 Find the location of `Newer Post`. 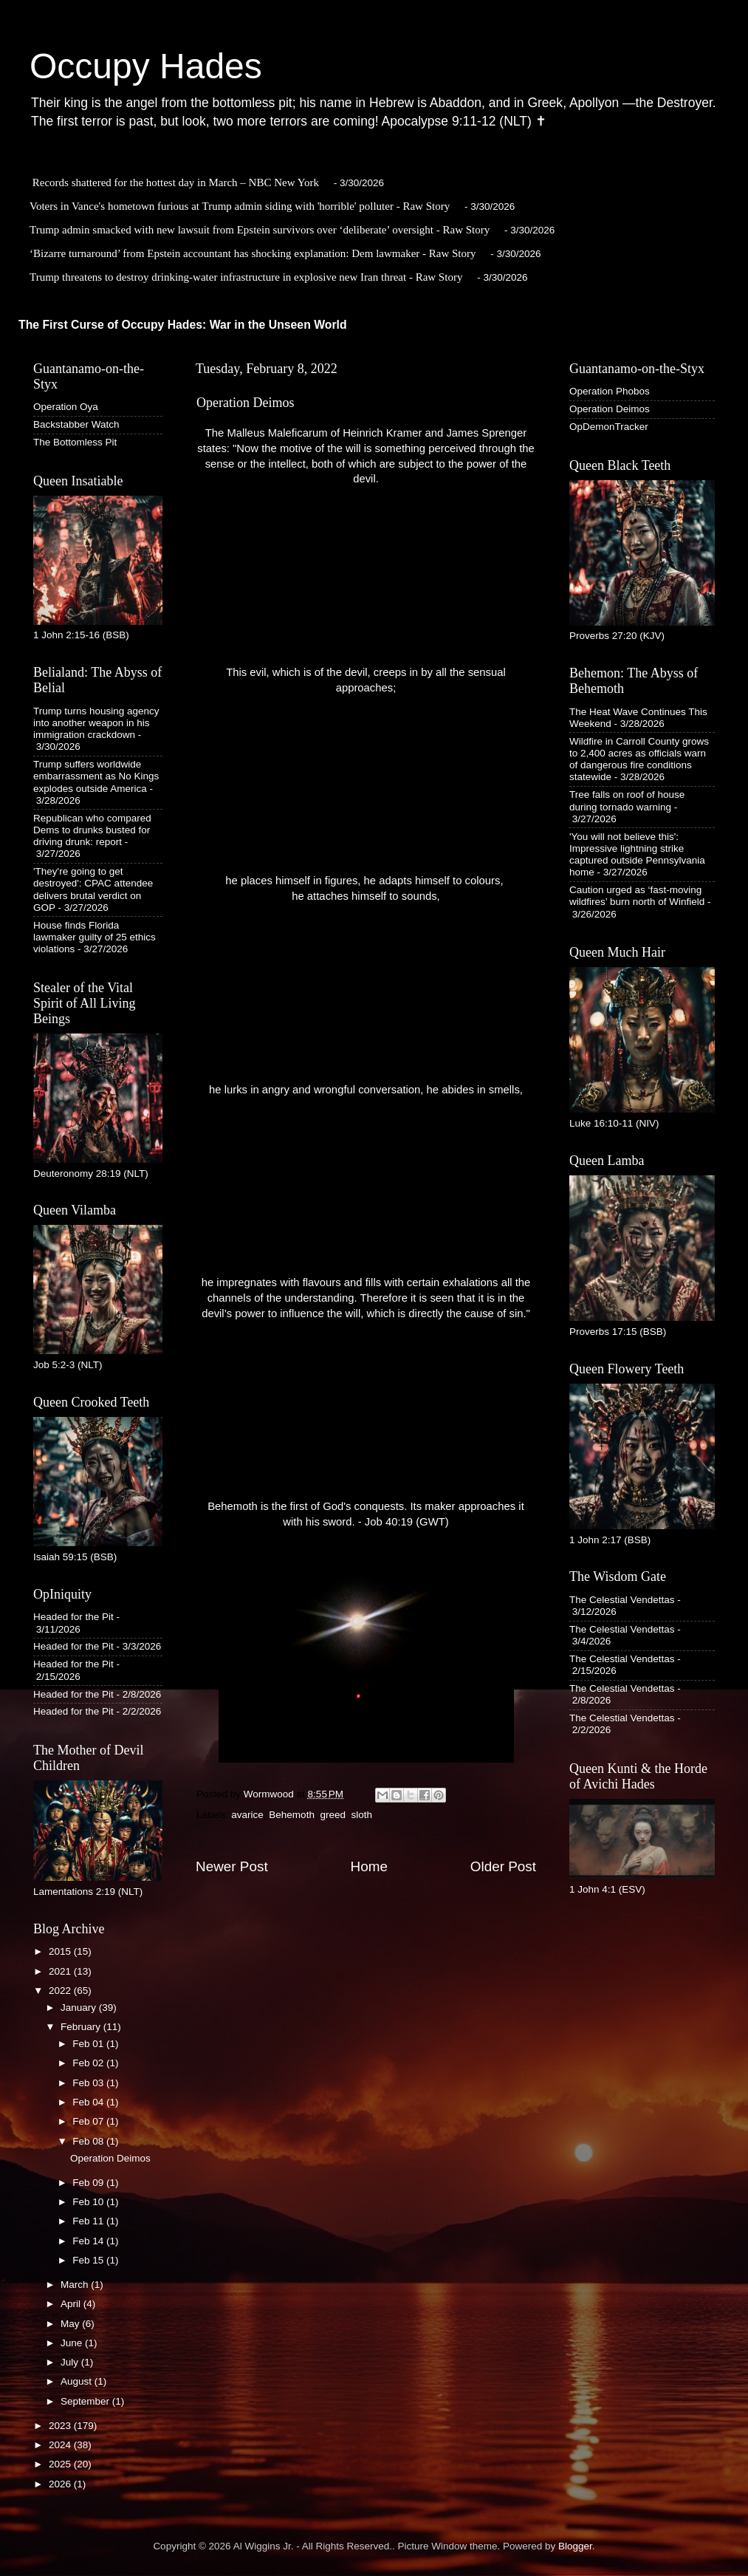

Newer Post is located at coordinates (232, 1866).